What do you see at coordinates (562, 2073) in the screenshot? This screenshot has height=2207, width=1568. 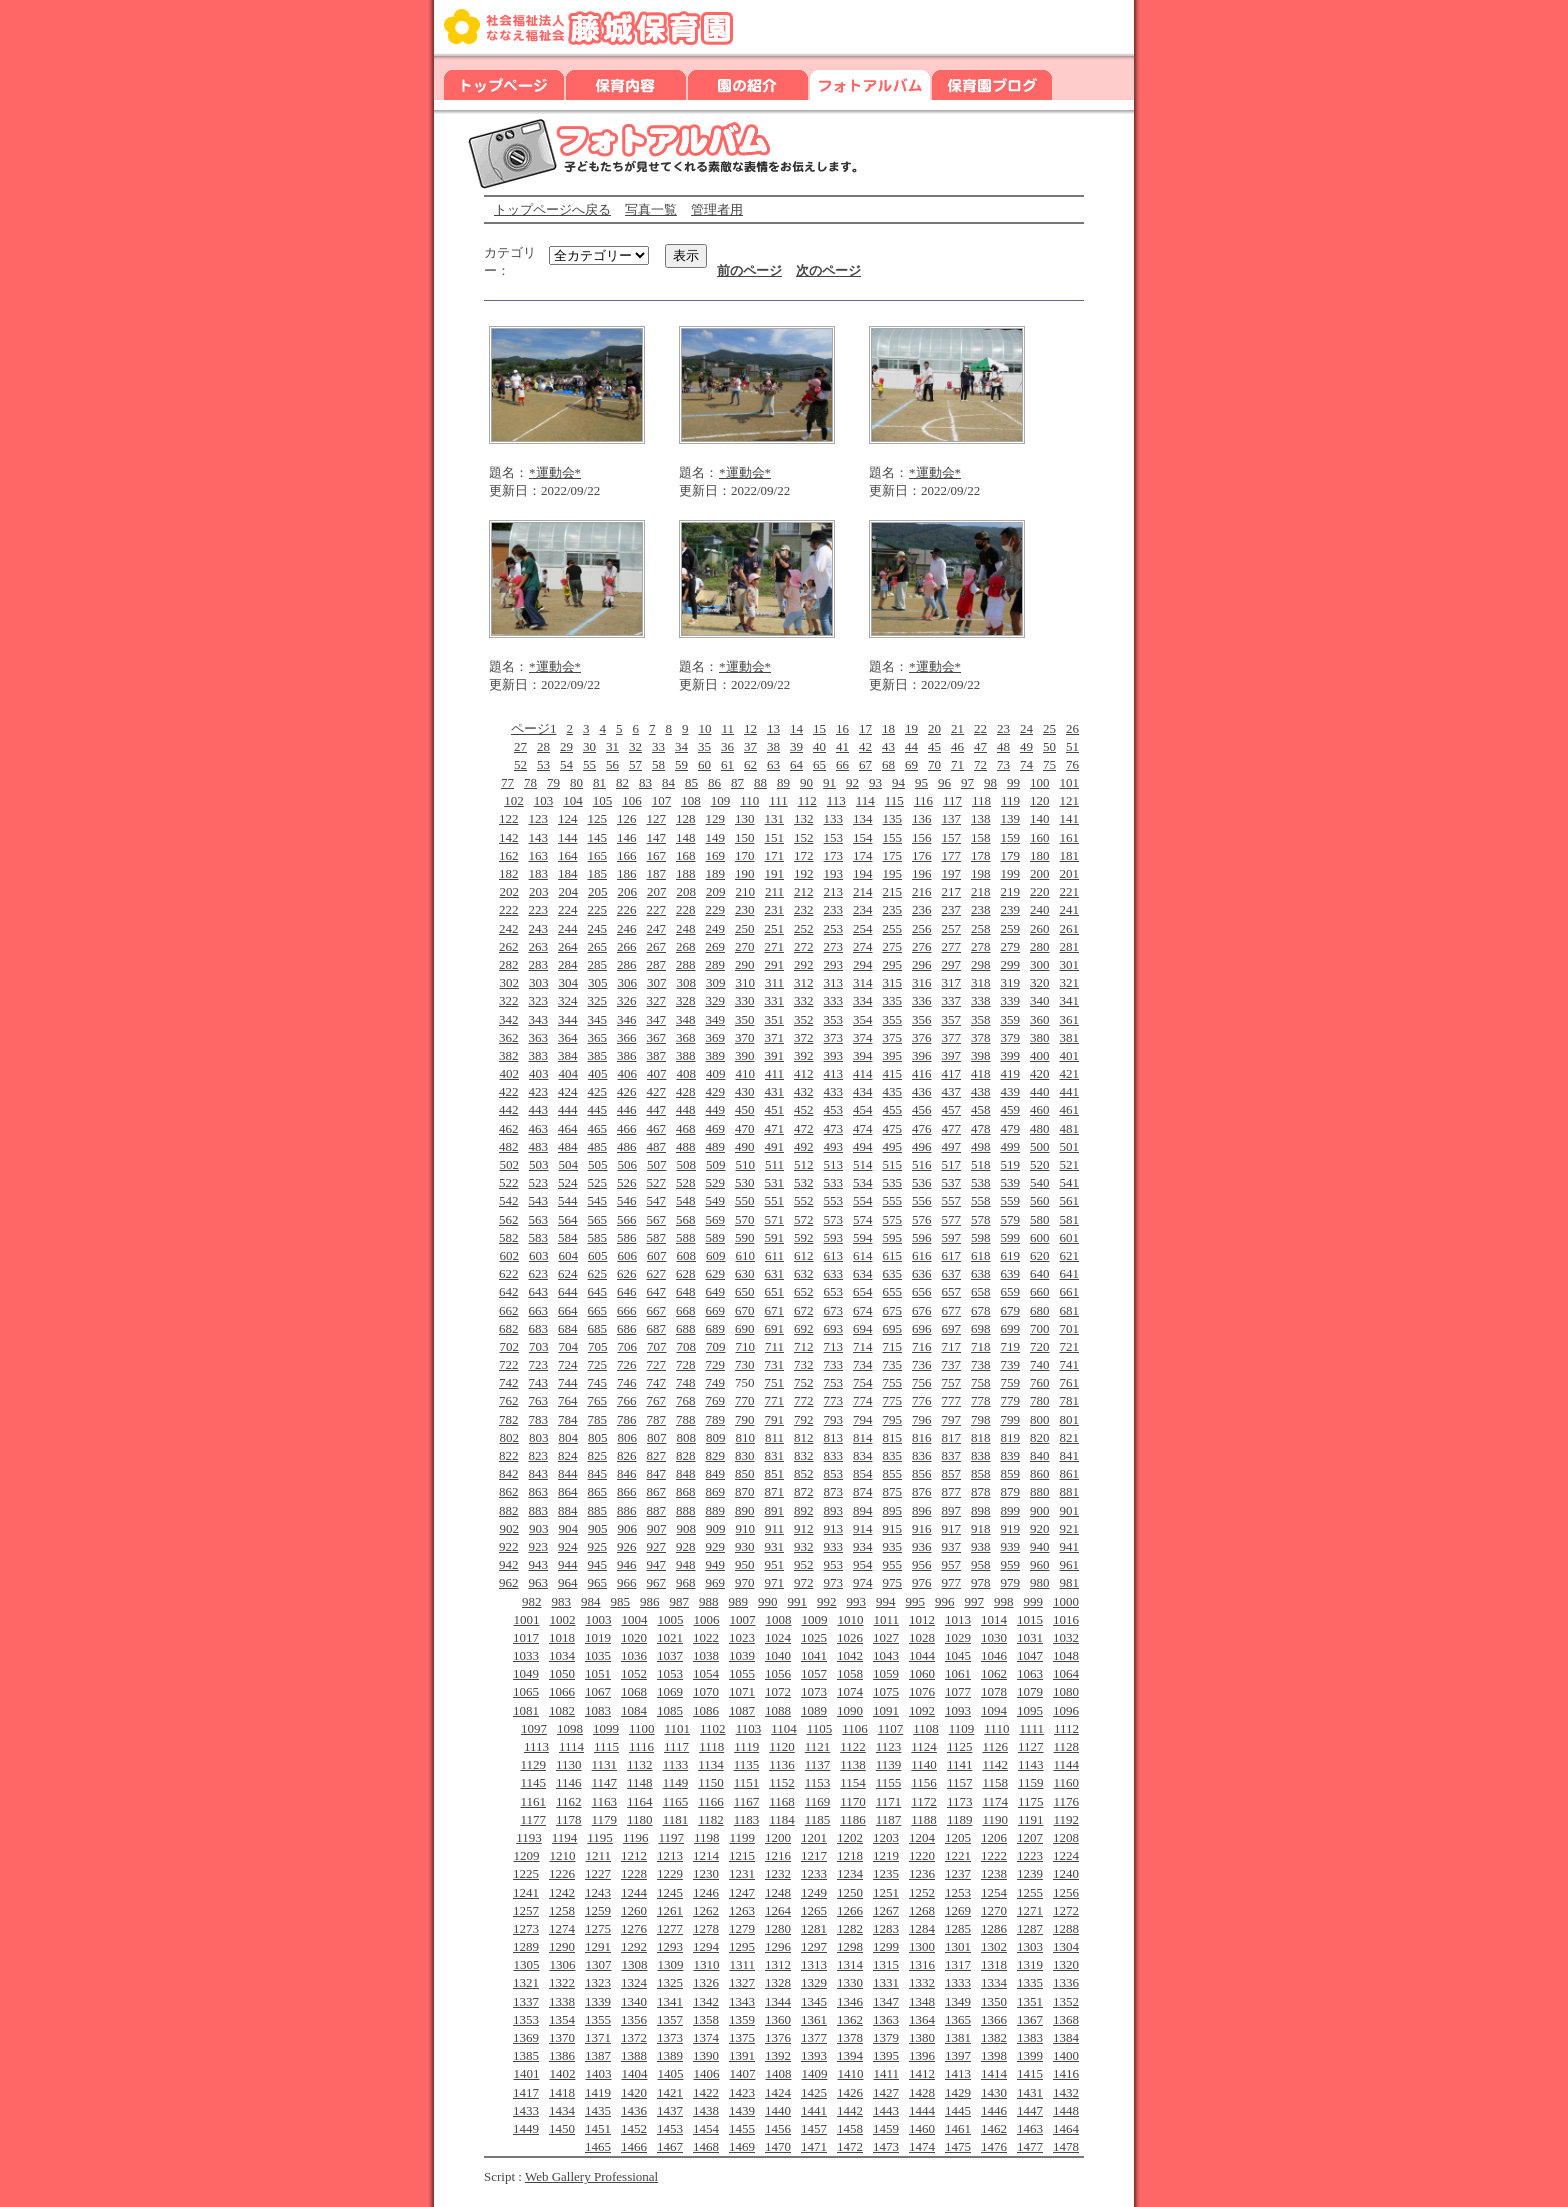 I see `1402` at bounding box center [562, 2073].